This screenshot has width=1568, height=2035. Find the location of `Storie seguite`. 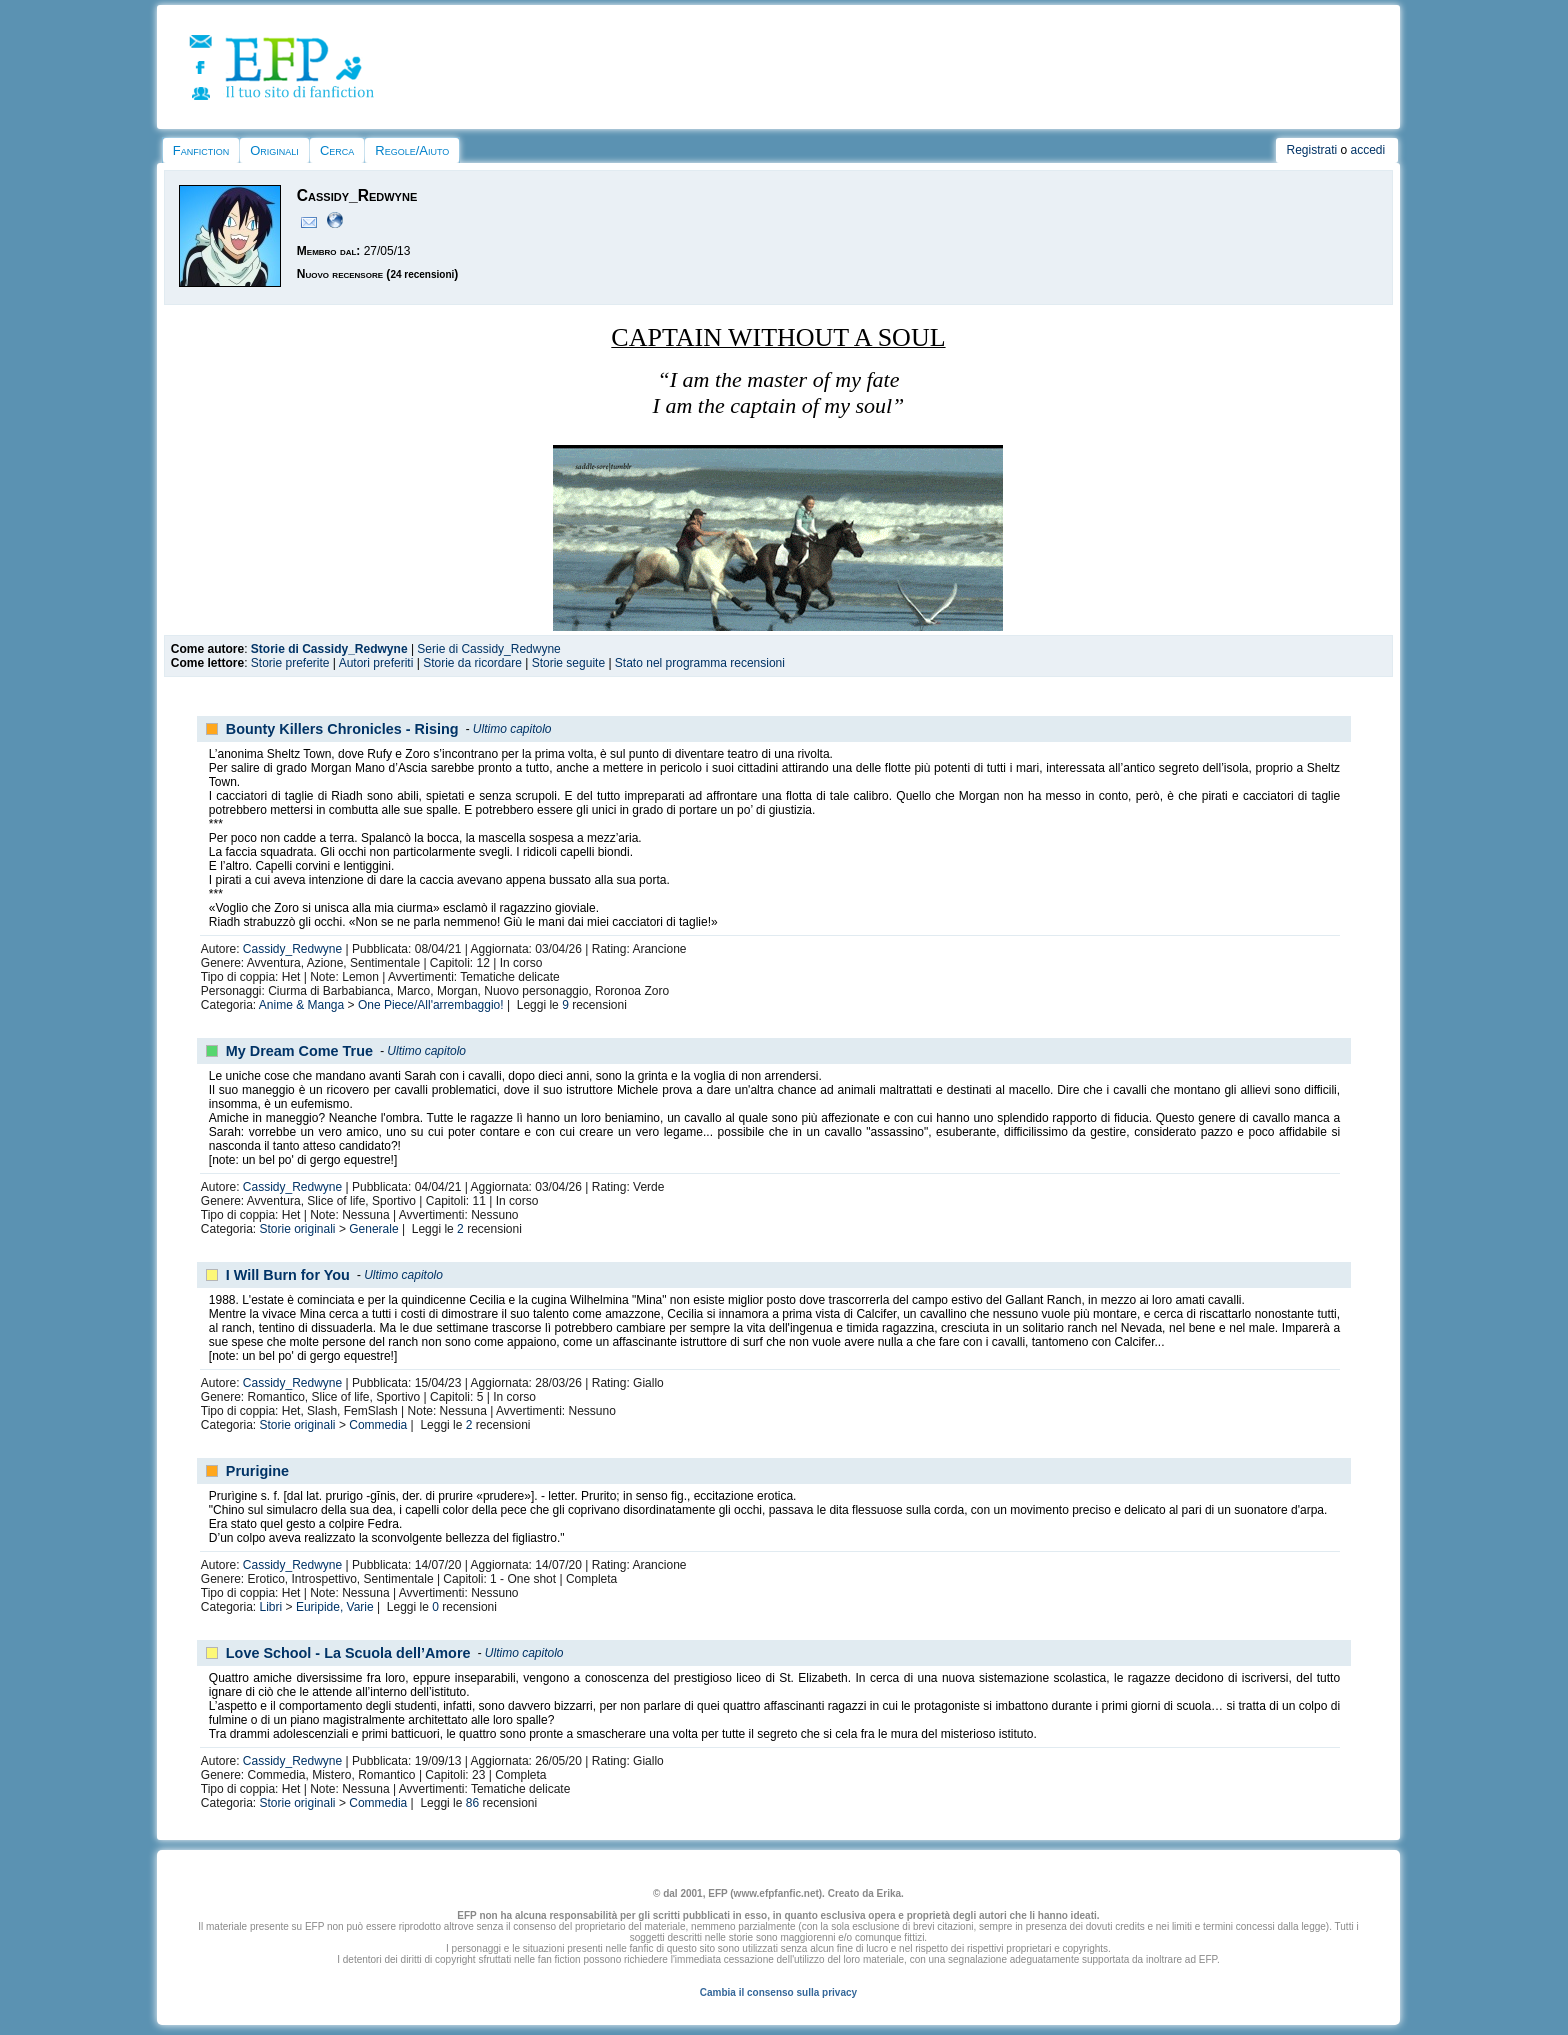

Storie seguite is located at coordinates (568, 663).